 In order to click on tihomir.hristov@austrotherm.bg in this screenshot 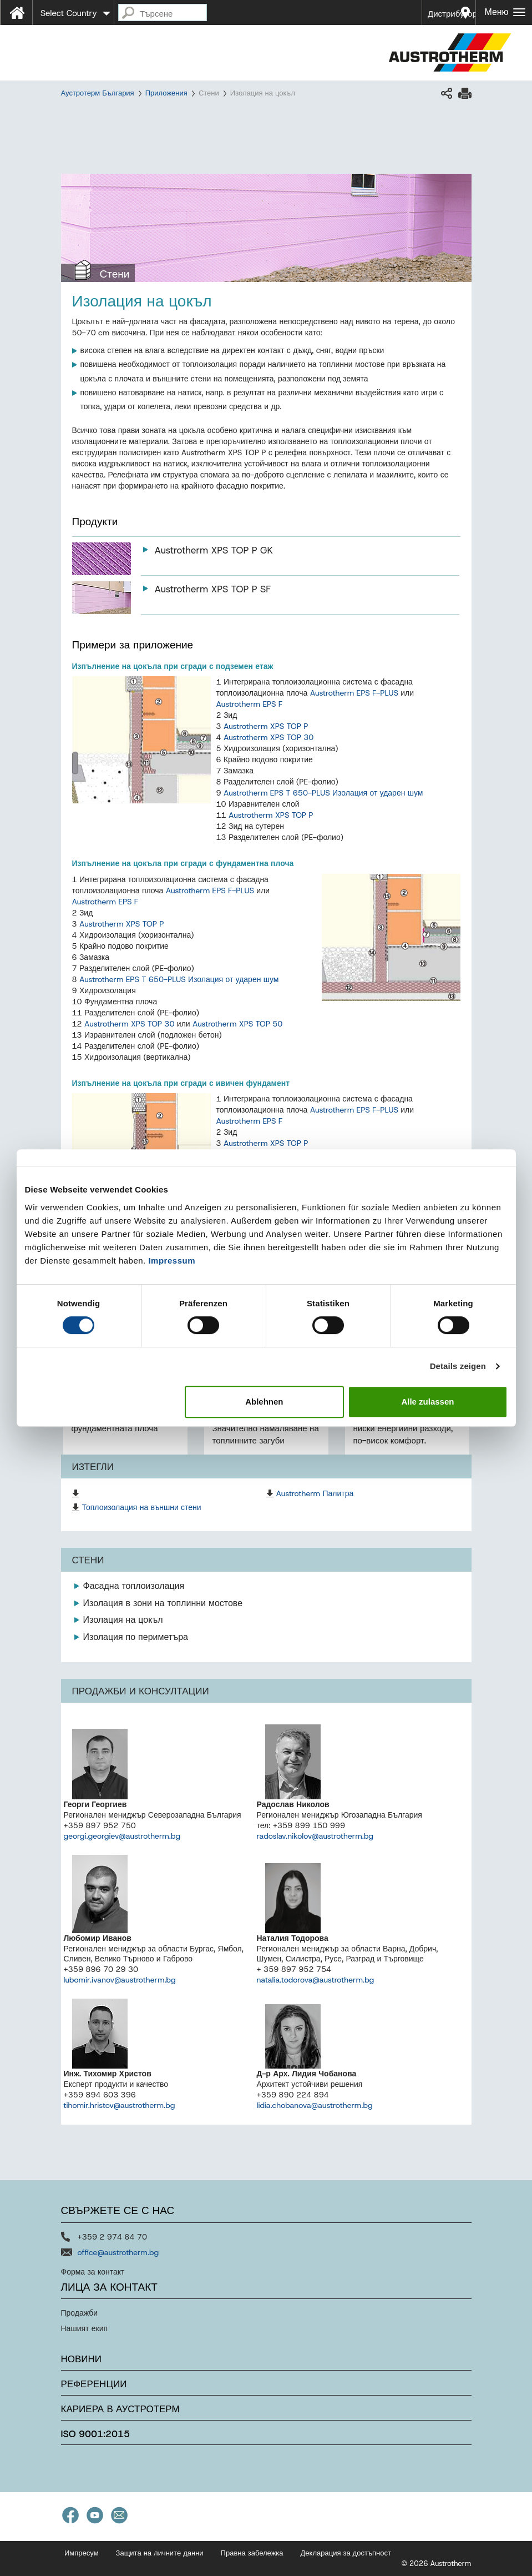, I will do `click(119, 2105)`.